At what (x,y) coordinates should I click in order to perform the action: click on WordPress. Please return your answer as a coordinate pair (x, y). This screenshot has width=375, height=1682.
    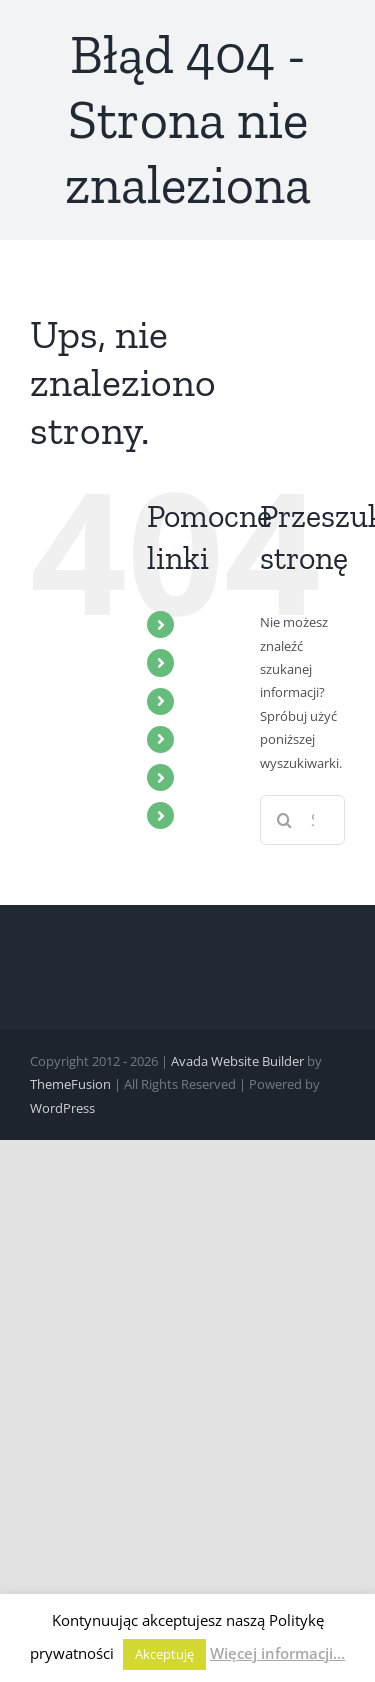
    Looking at the image, I should click on (62, 1108).